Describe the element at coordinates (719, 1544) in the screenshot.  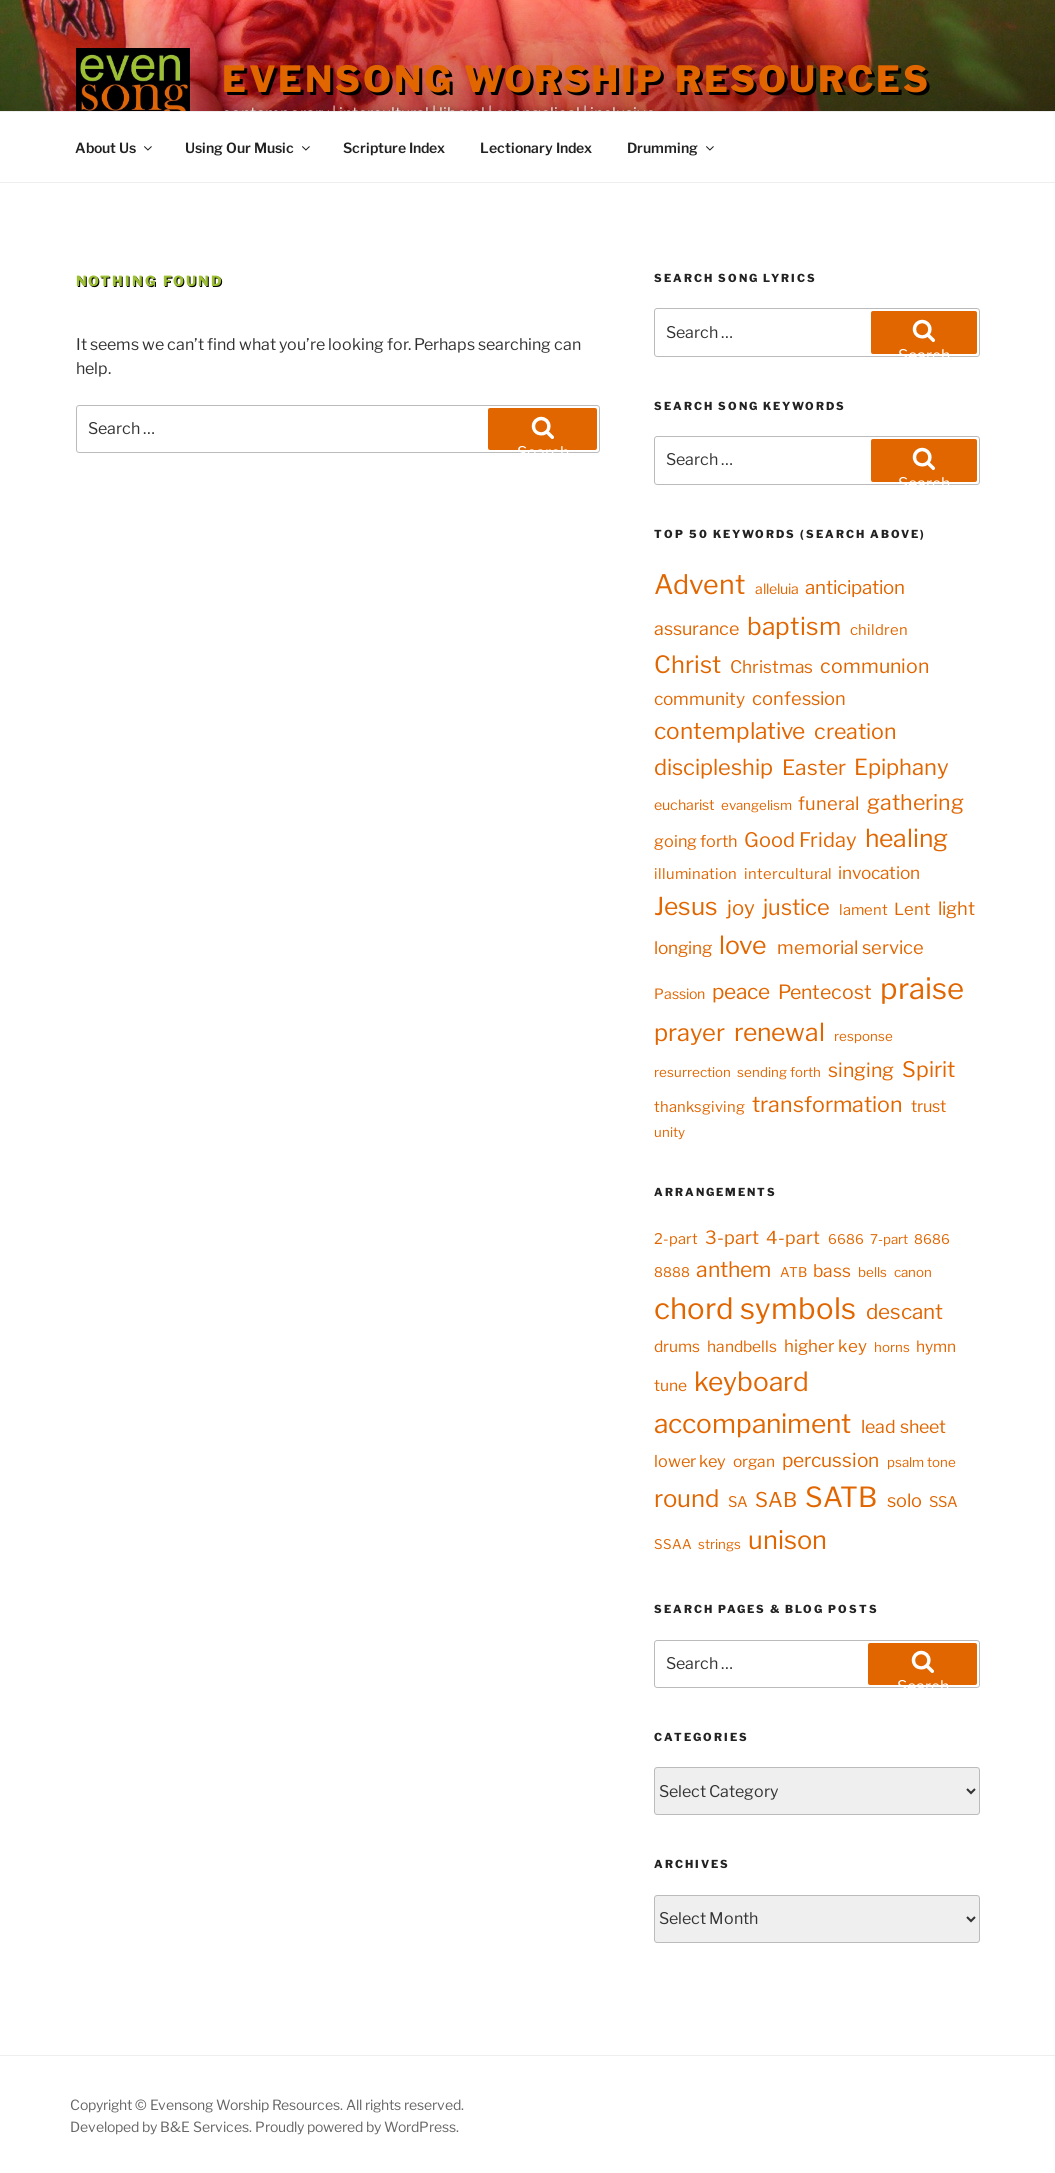
I see `strings` at that location.